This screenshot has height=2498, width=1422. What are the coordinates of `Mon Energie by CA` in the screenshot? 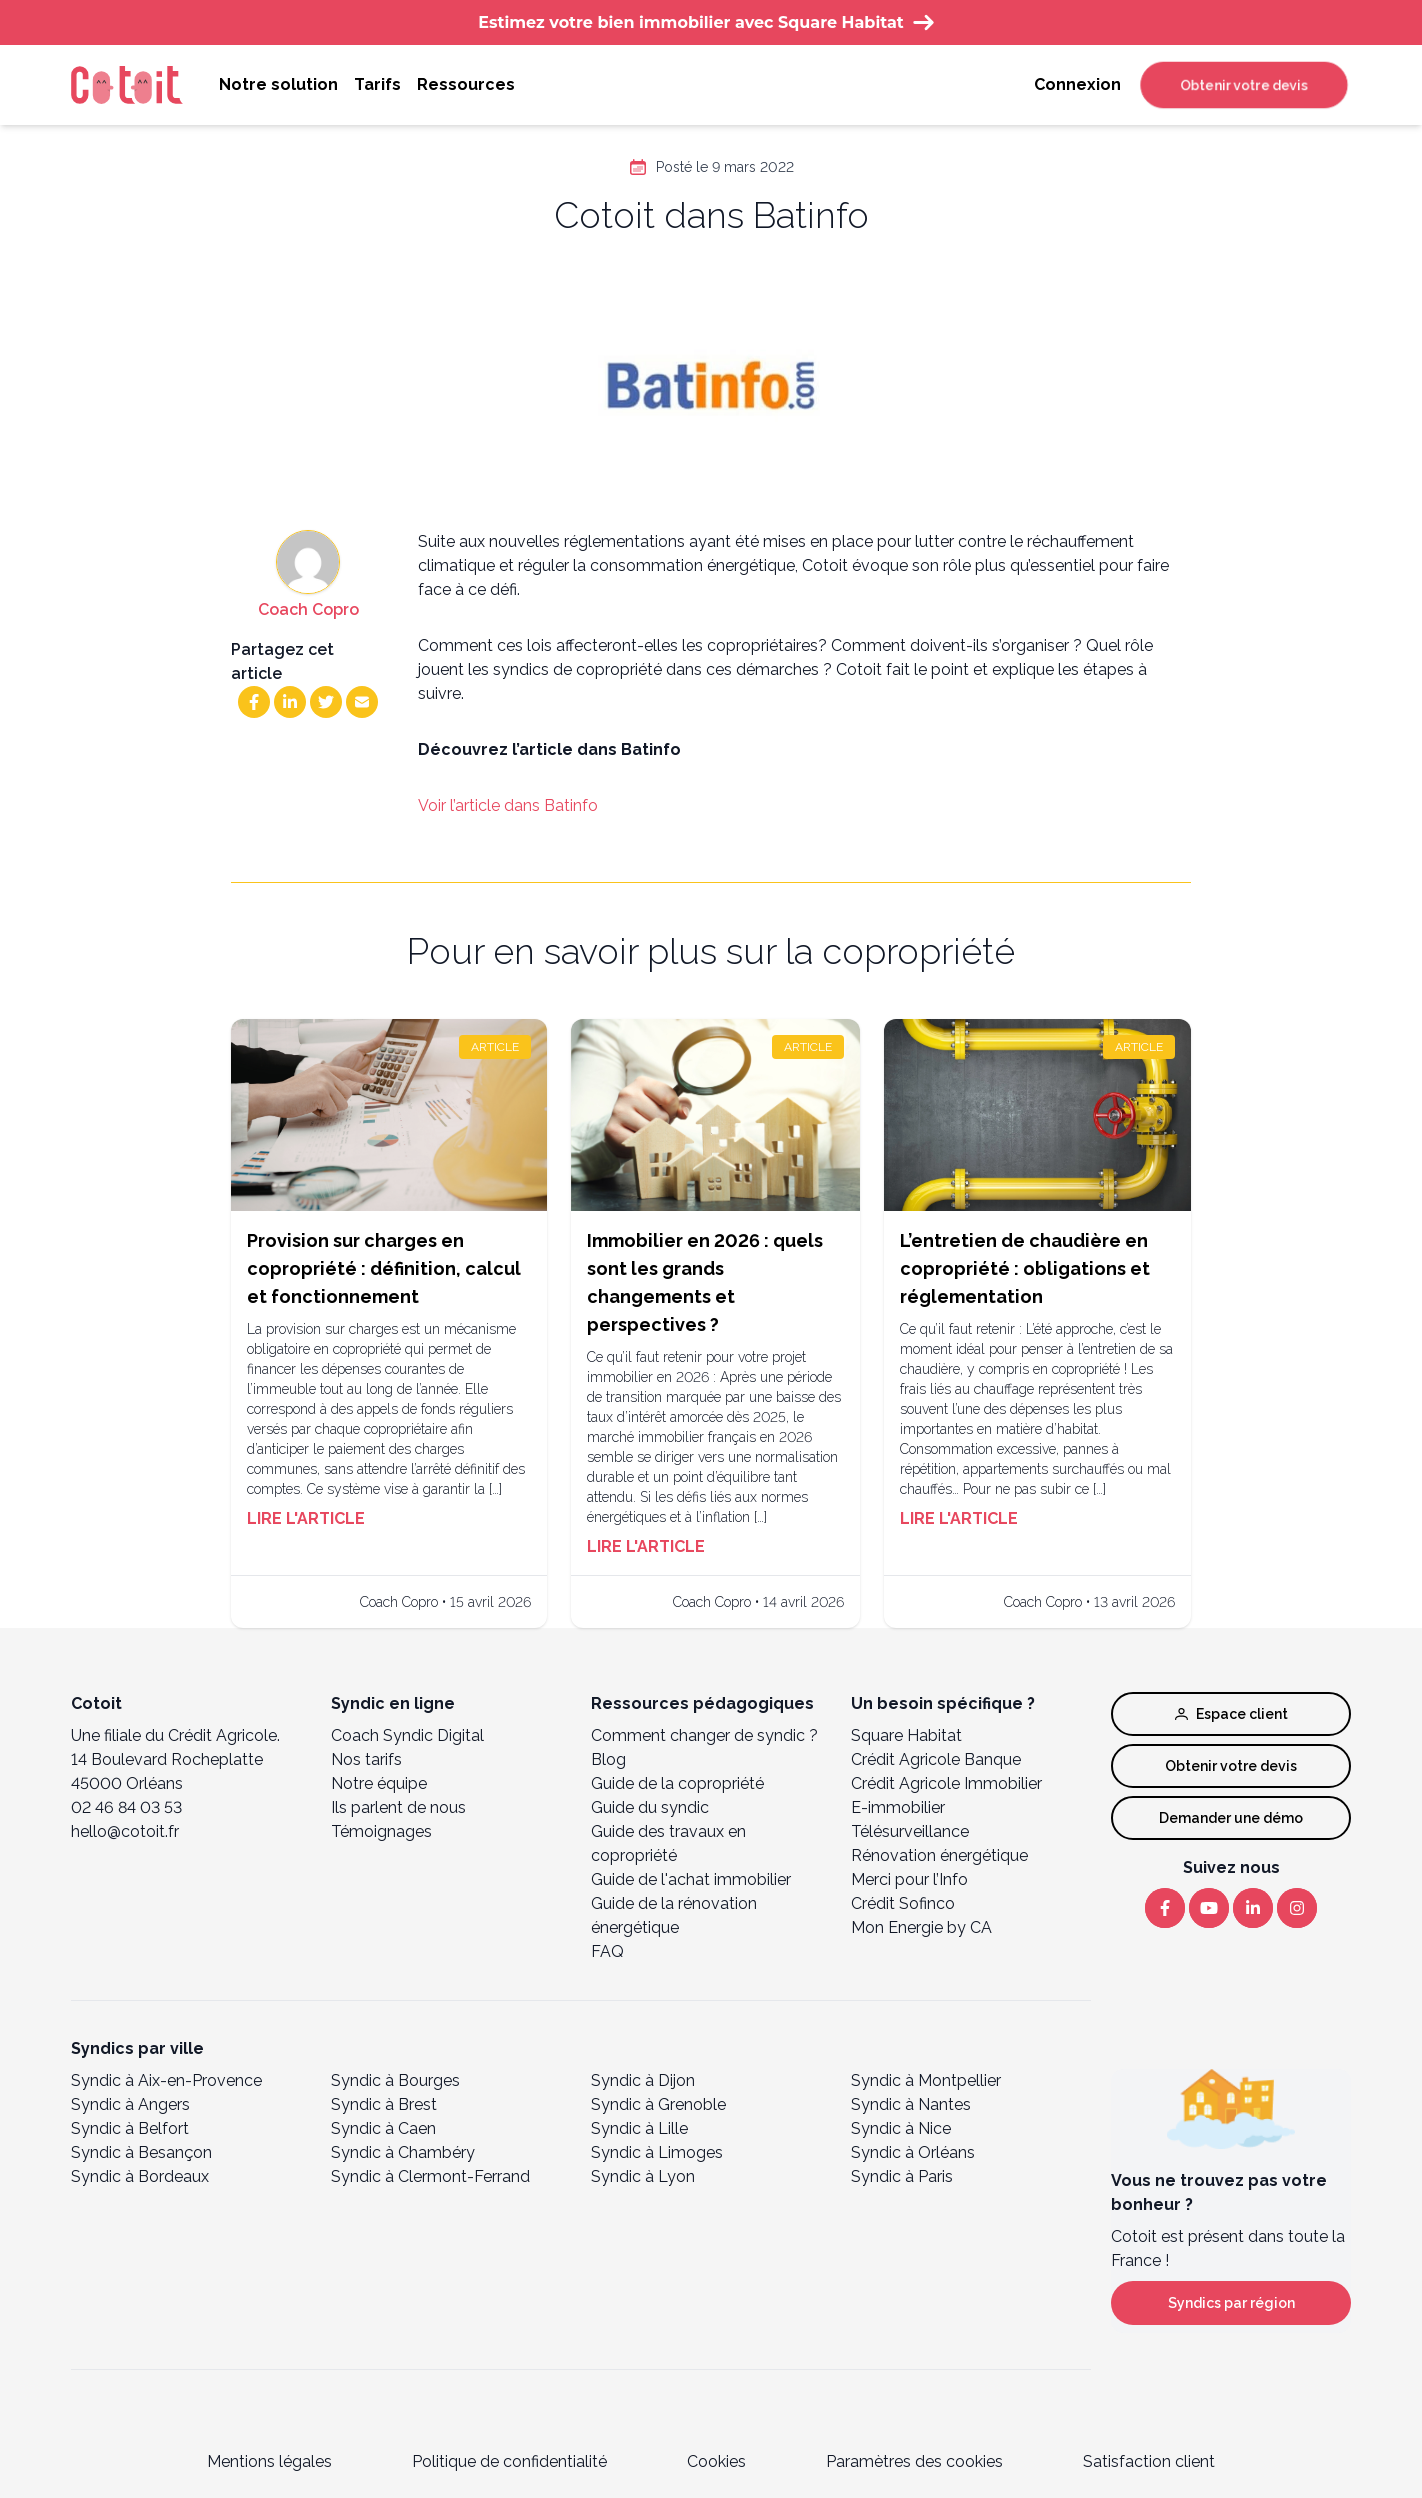 It's located at (921, 1927).